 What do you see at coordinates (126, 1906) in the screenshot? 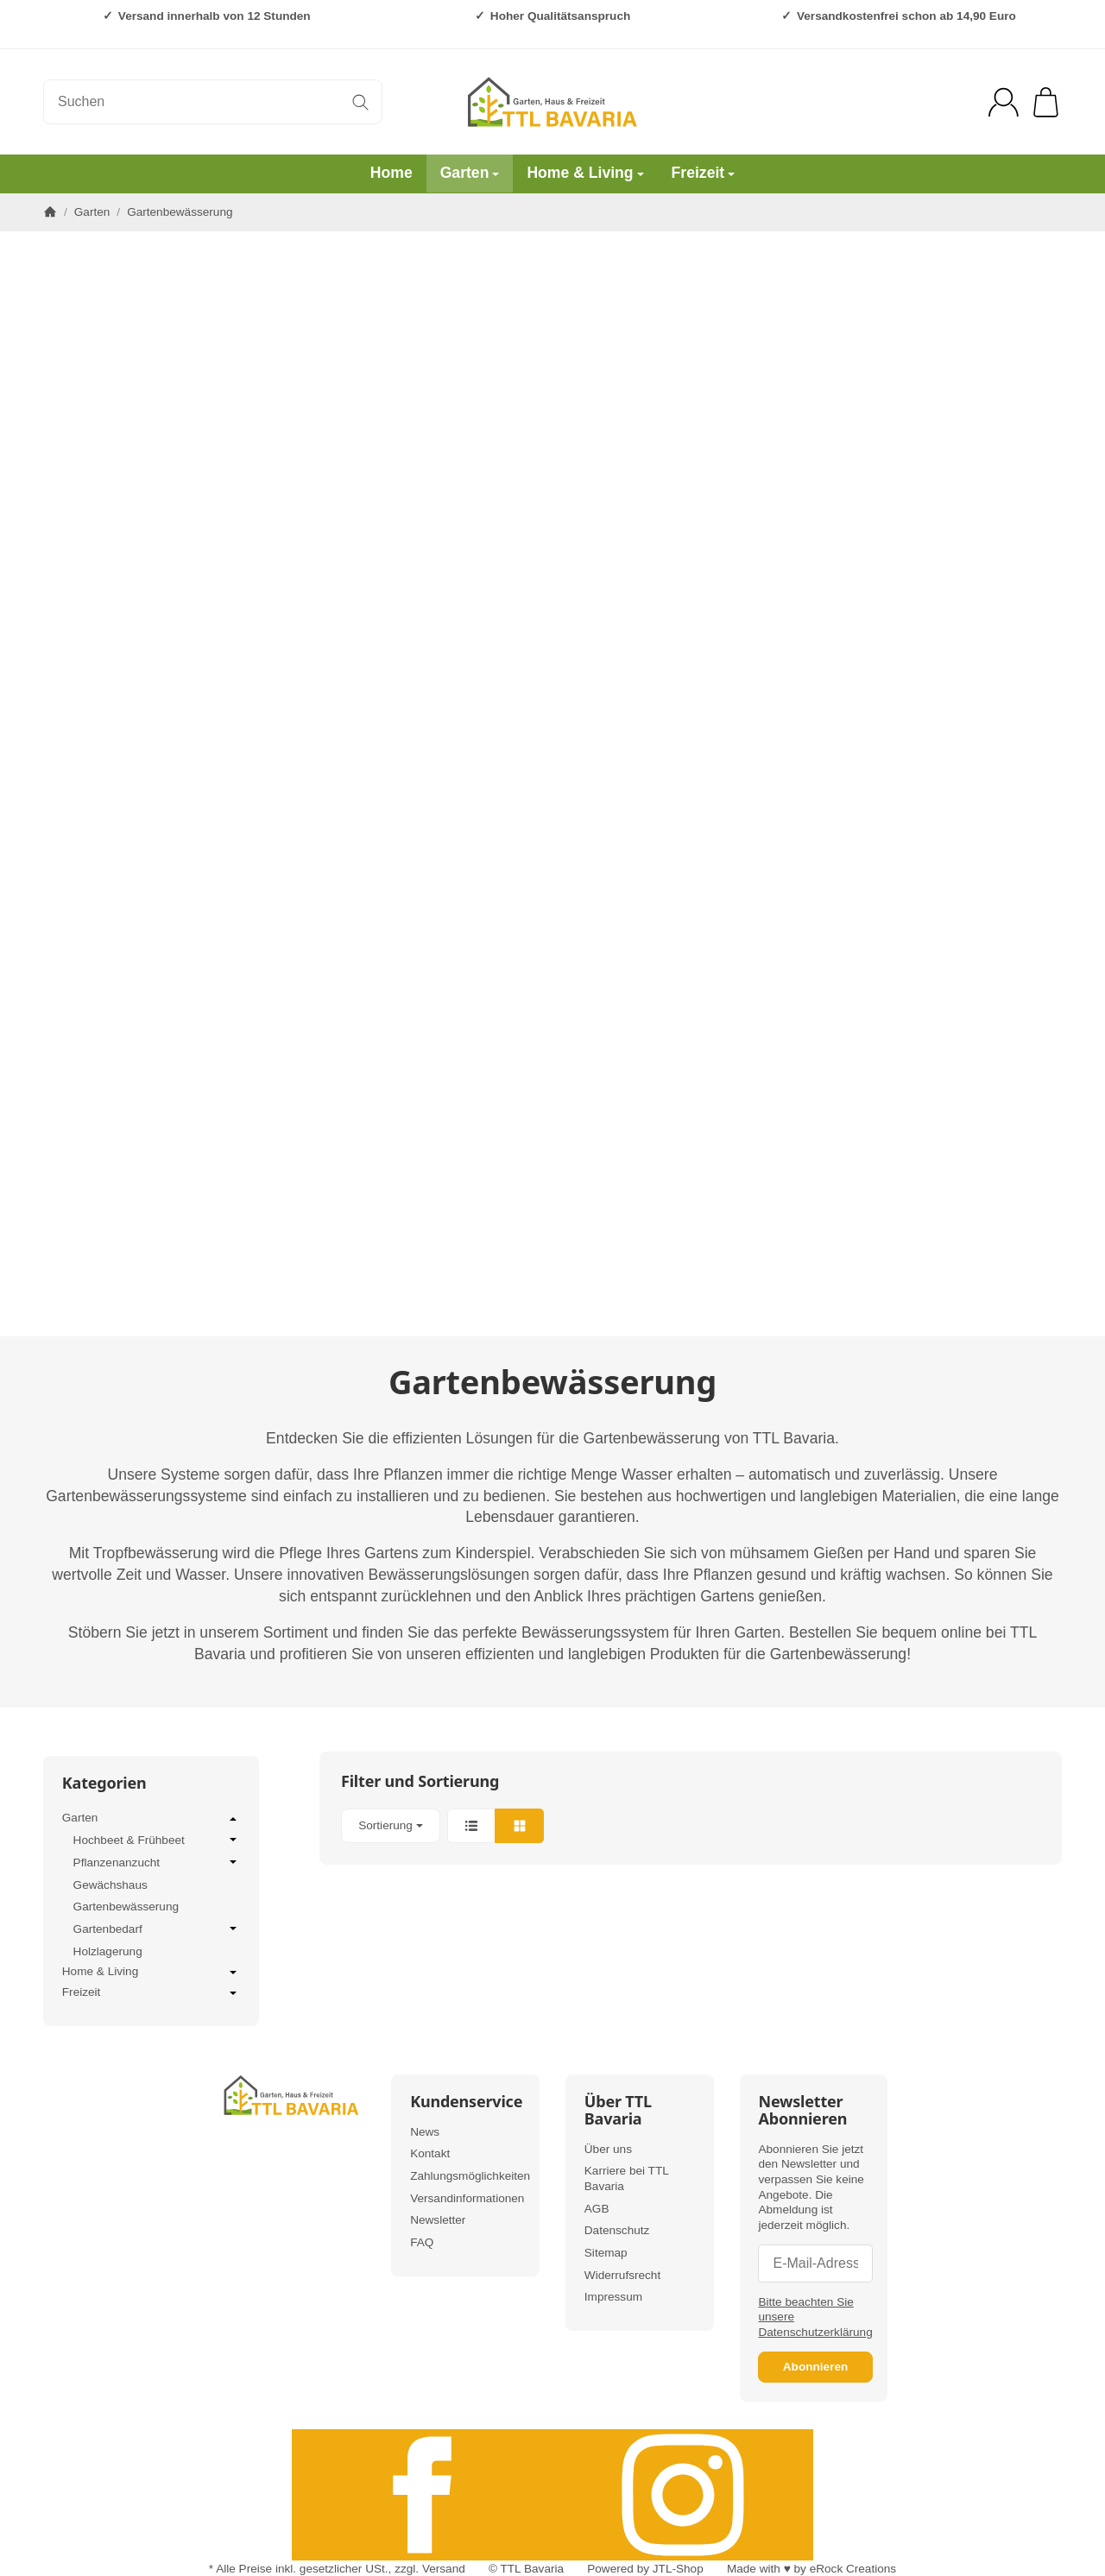
I see `Gartenbewässerung` at bounding box center [126, 1906].